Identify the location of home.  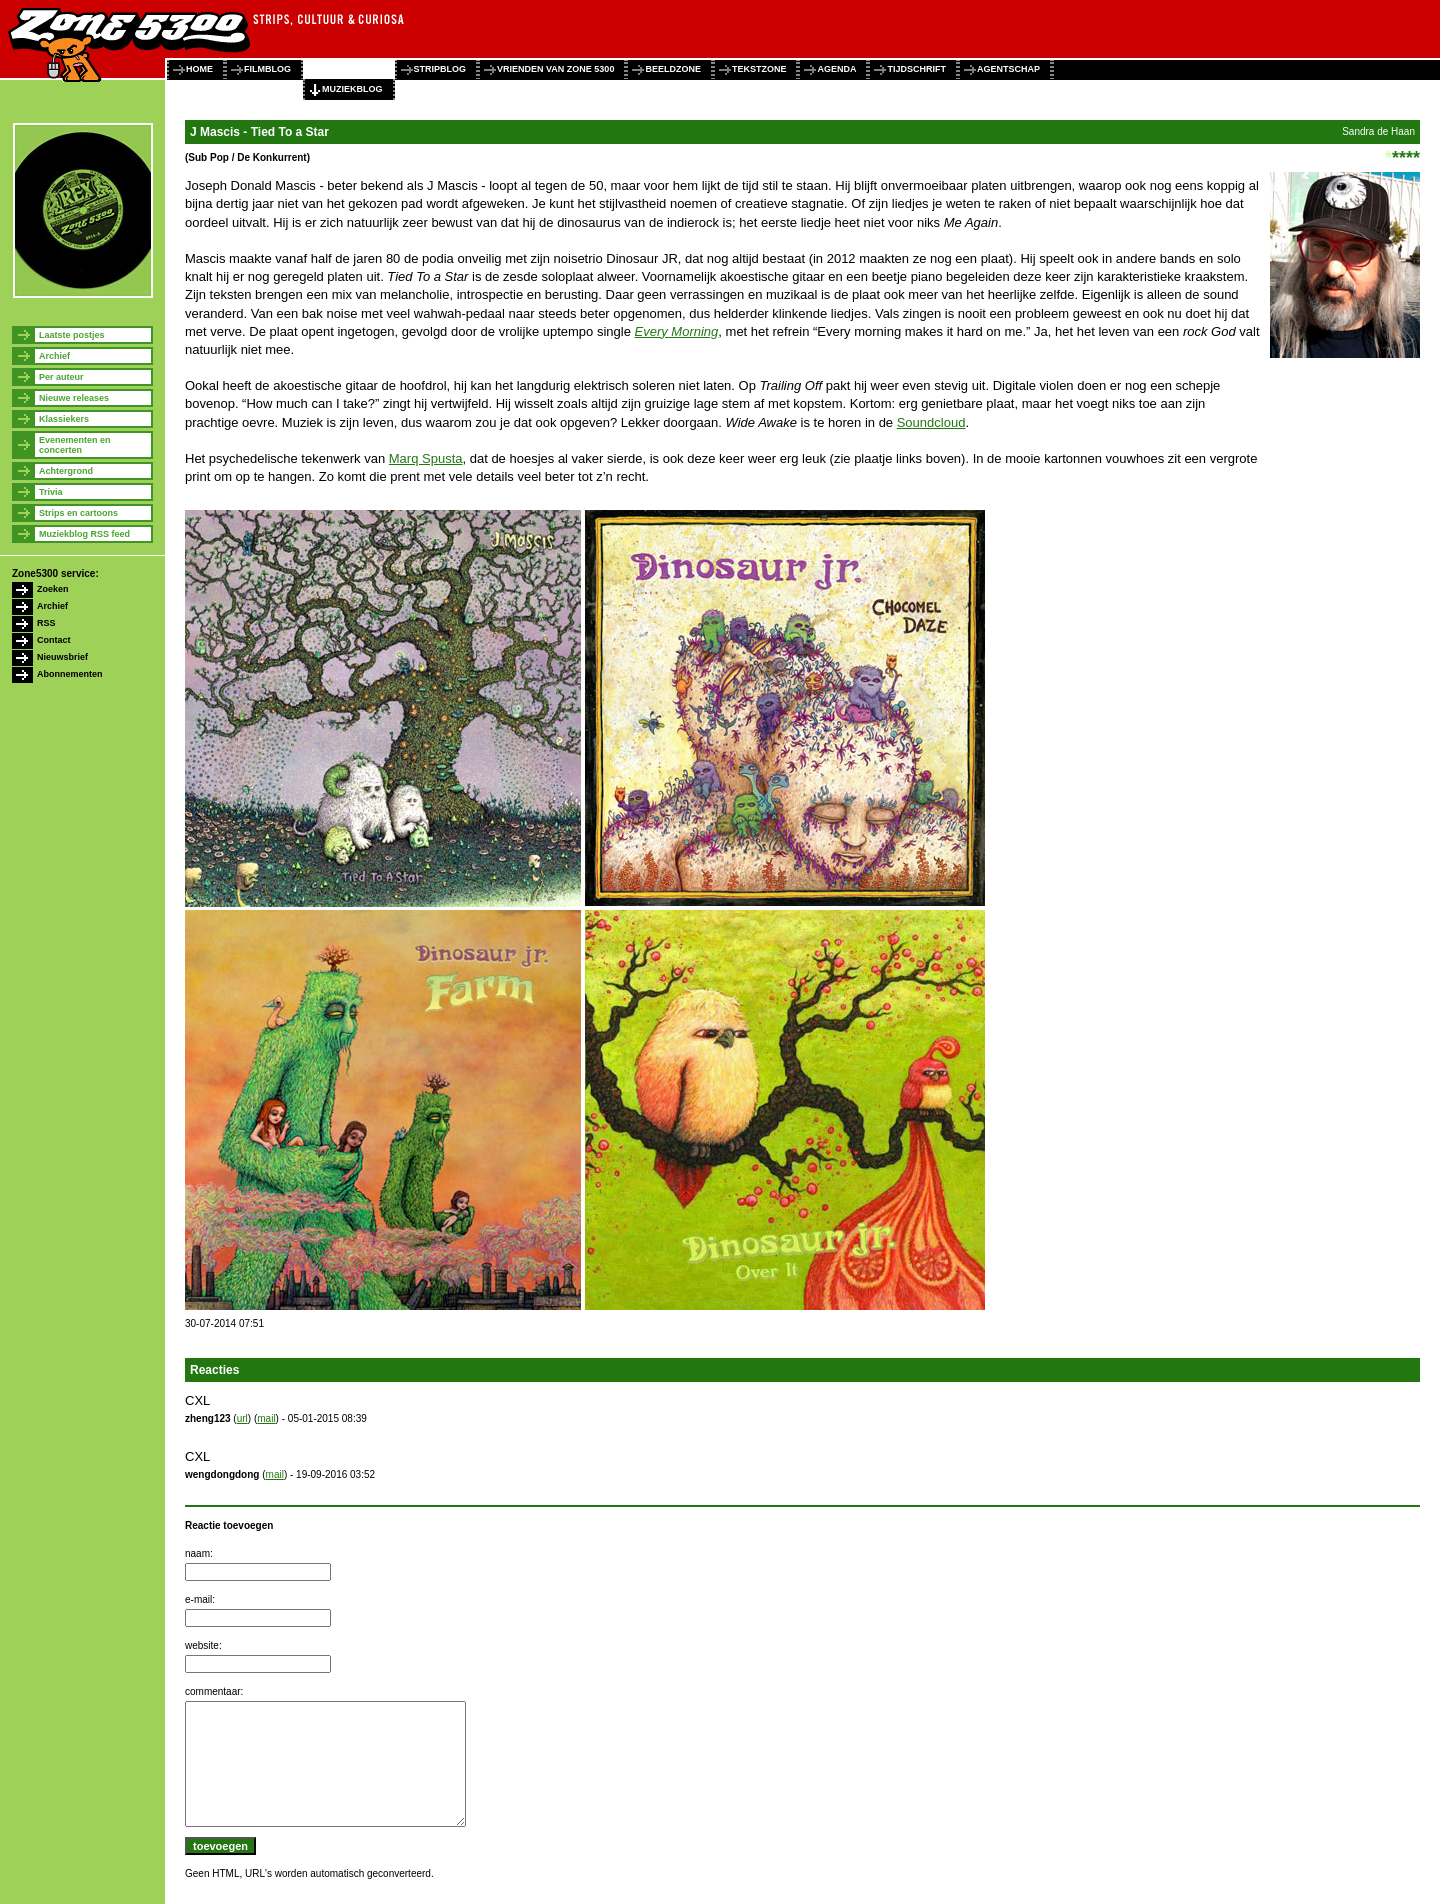
(199, 69).